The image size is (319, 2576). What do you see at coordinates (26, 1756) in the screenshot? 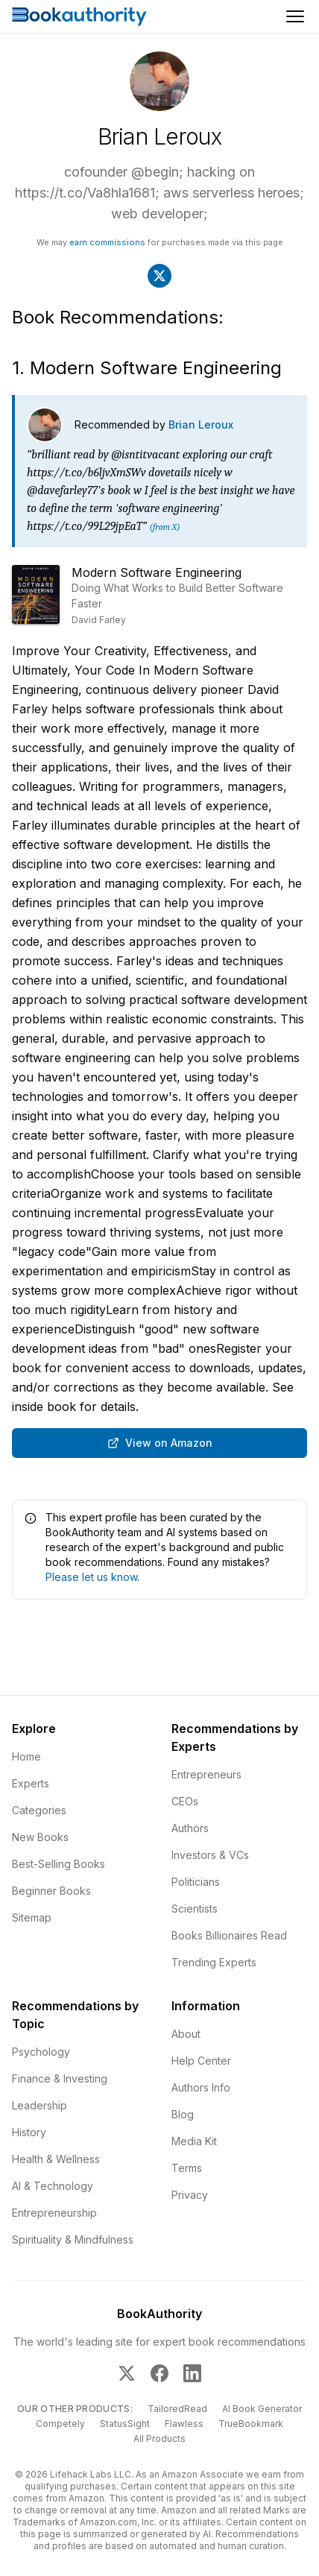
I see `Home` at bounding box center [26, 1756].